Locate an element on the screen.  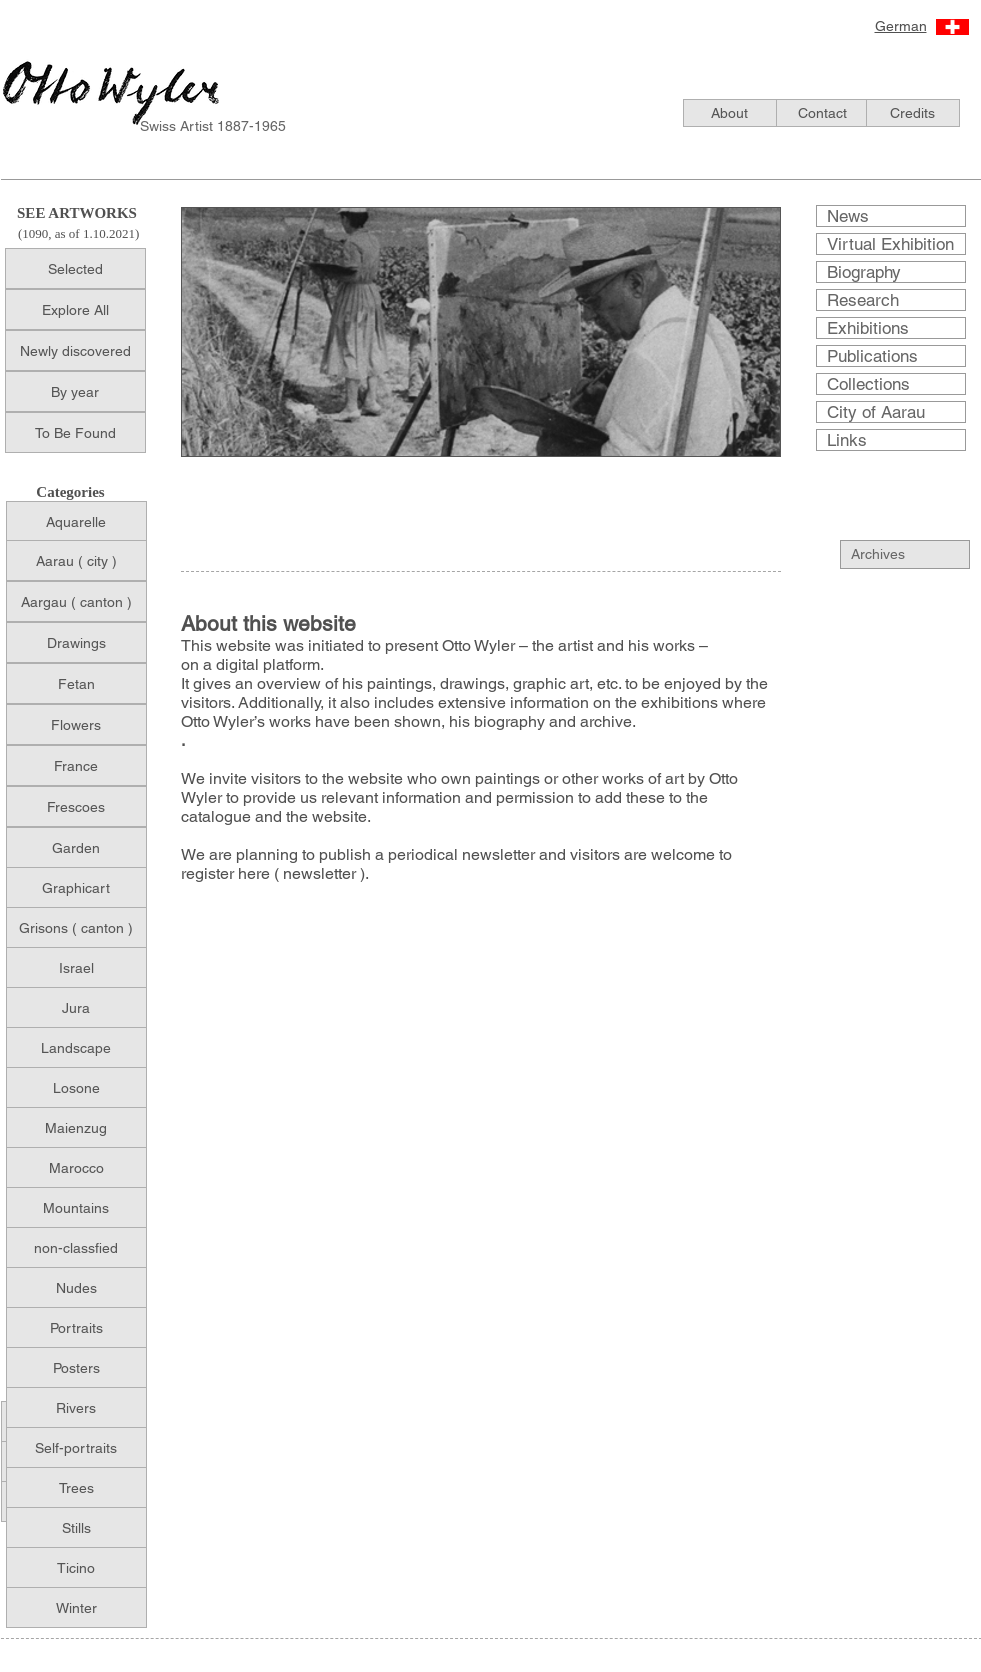
[Contact] is located at coordinates (823, 113).